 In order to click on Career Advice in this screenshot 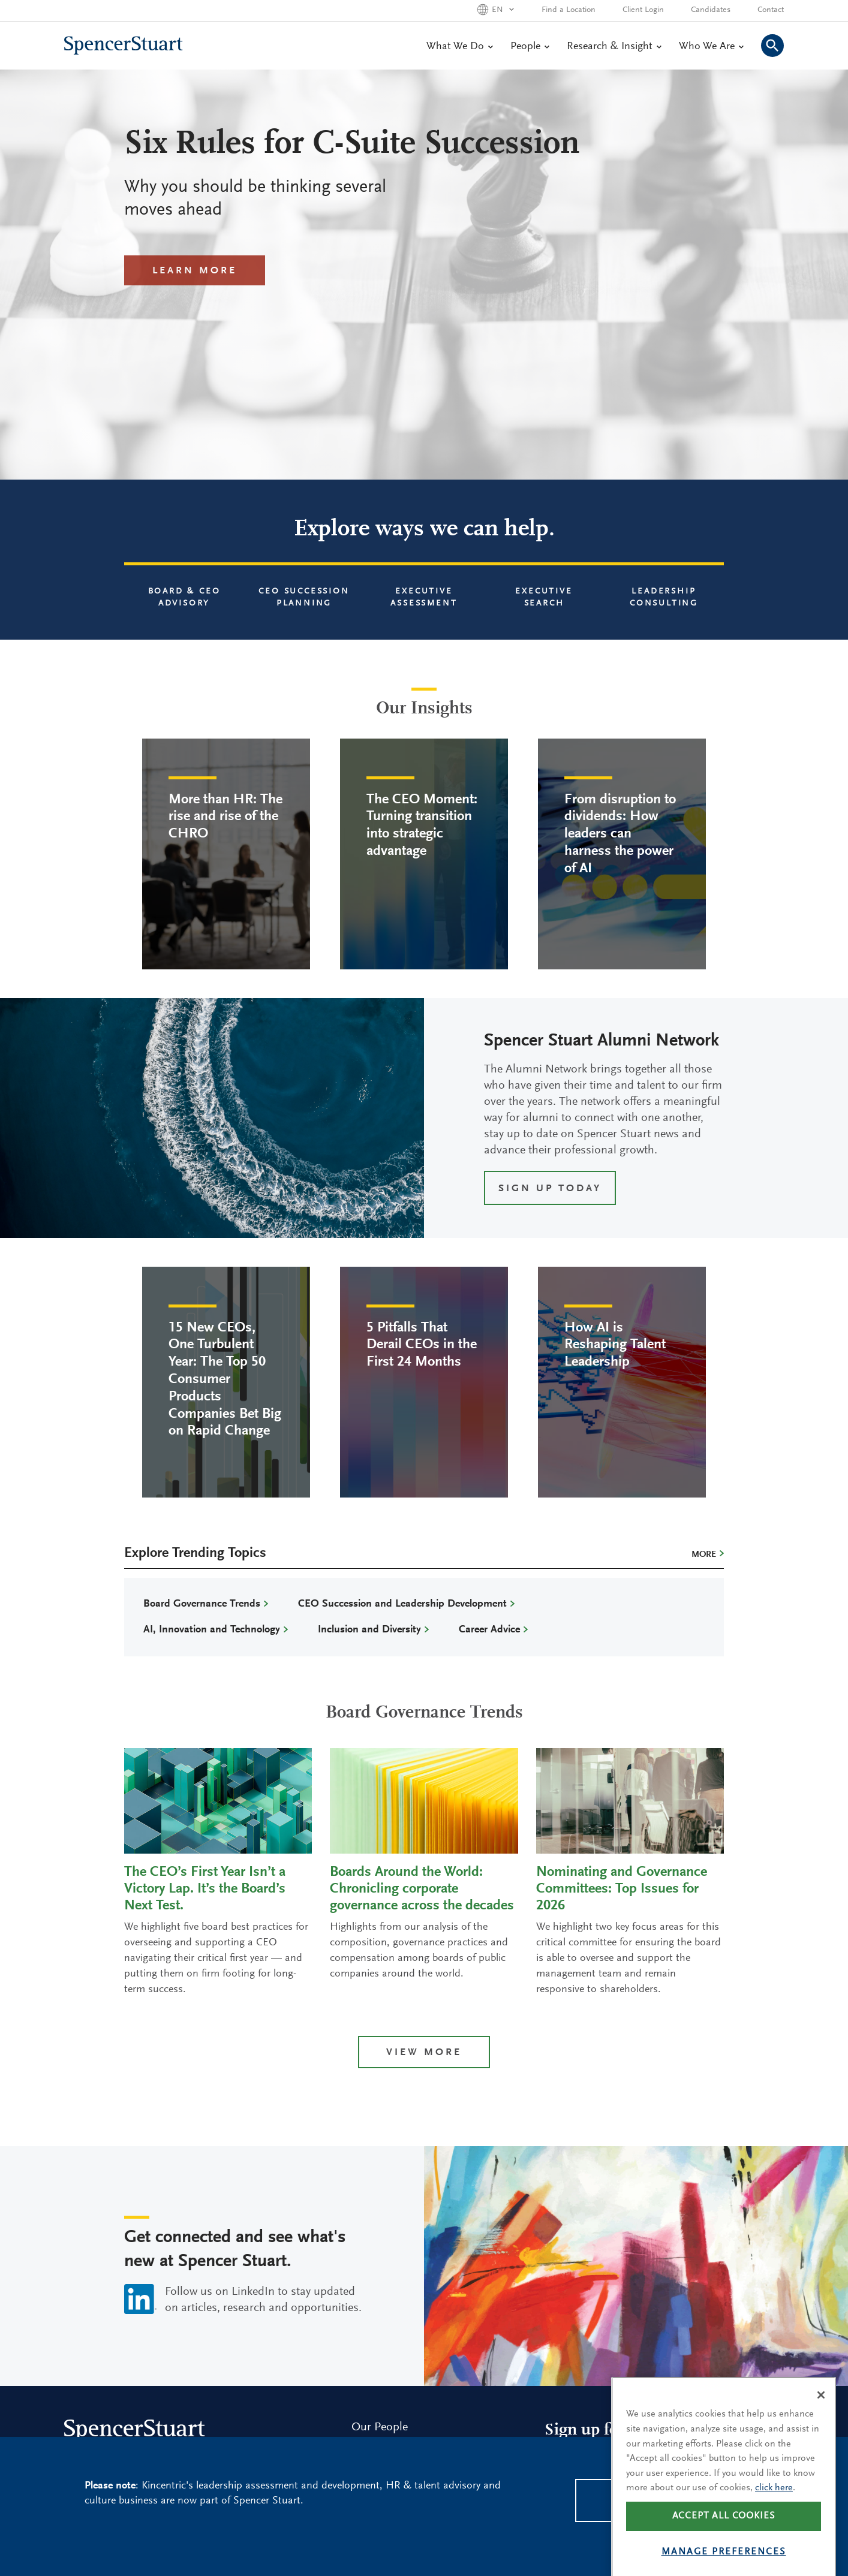, I will do `click(489, 1630)`.